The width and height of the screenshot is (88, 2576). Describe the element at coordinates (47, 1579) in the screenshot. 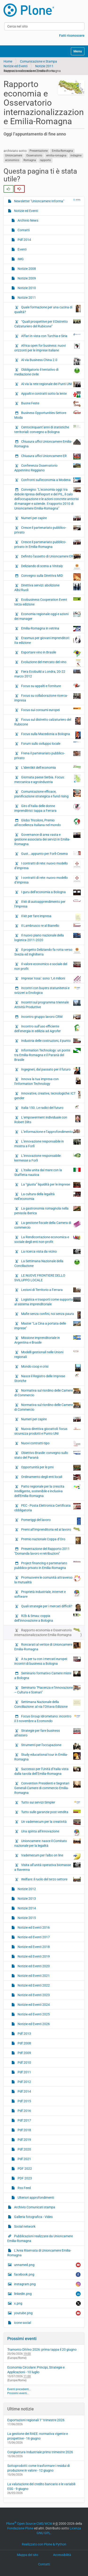

I see `Promuovere le comunità attraverso la mutualità` at that location.